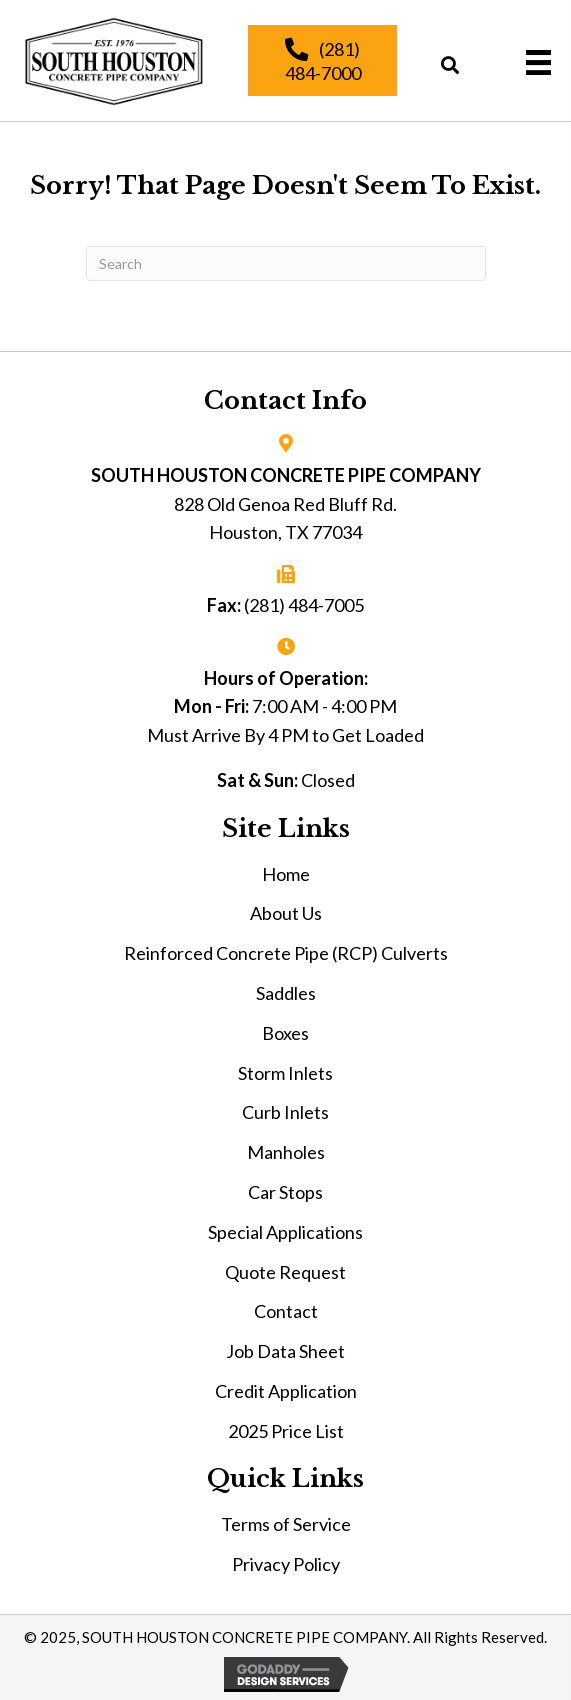  Describe the element at coordinates (286, 953) in the screenshot. I see `Reinforced Concrete Pipe (RCP) Culverts` at that location.